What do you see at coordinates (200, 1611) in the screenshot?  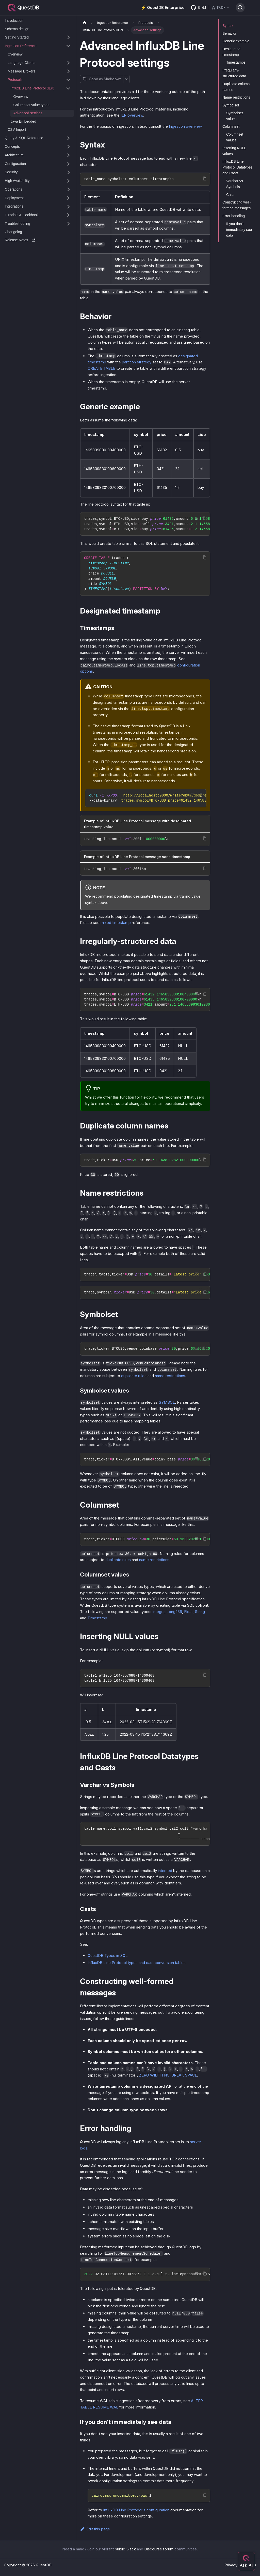 I see `String` at bounding box center [200, 1611].